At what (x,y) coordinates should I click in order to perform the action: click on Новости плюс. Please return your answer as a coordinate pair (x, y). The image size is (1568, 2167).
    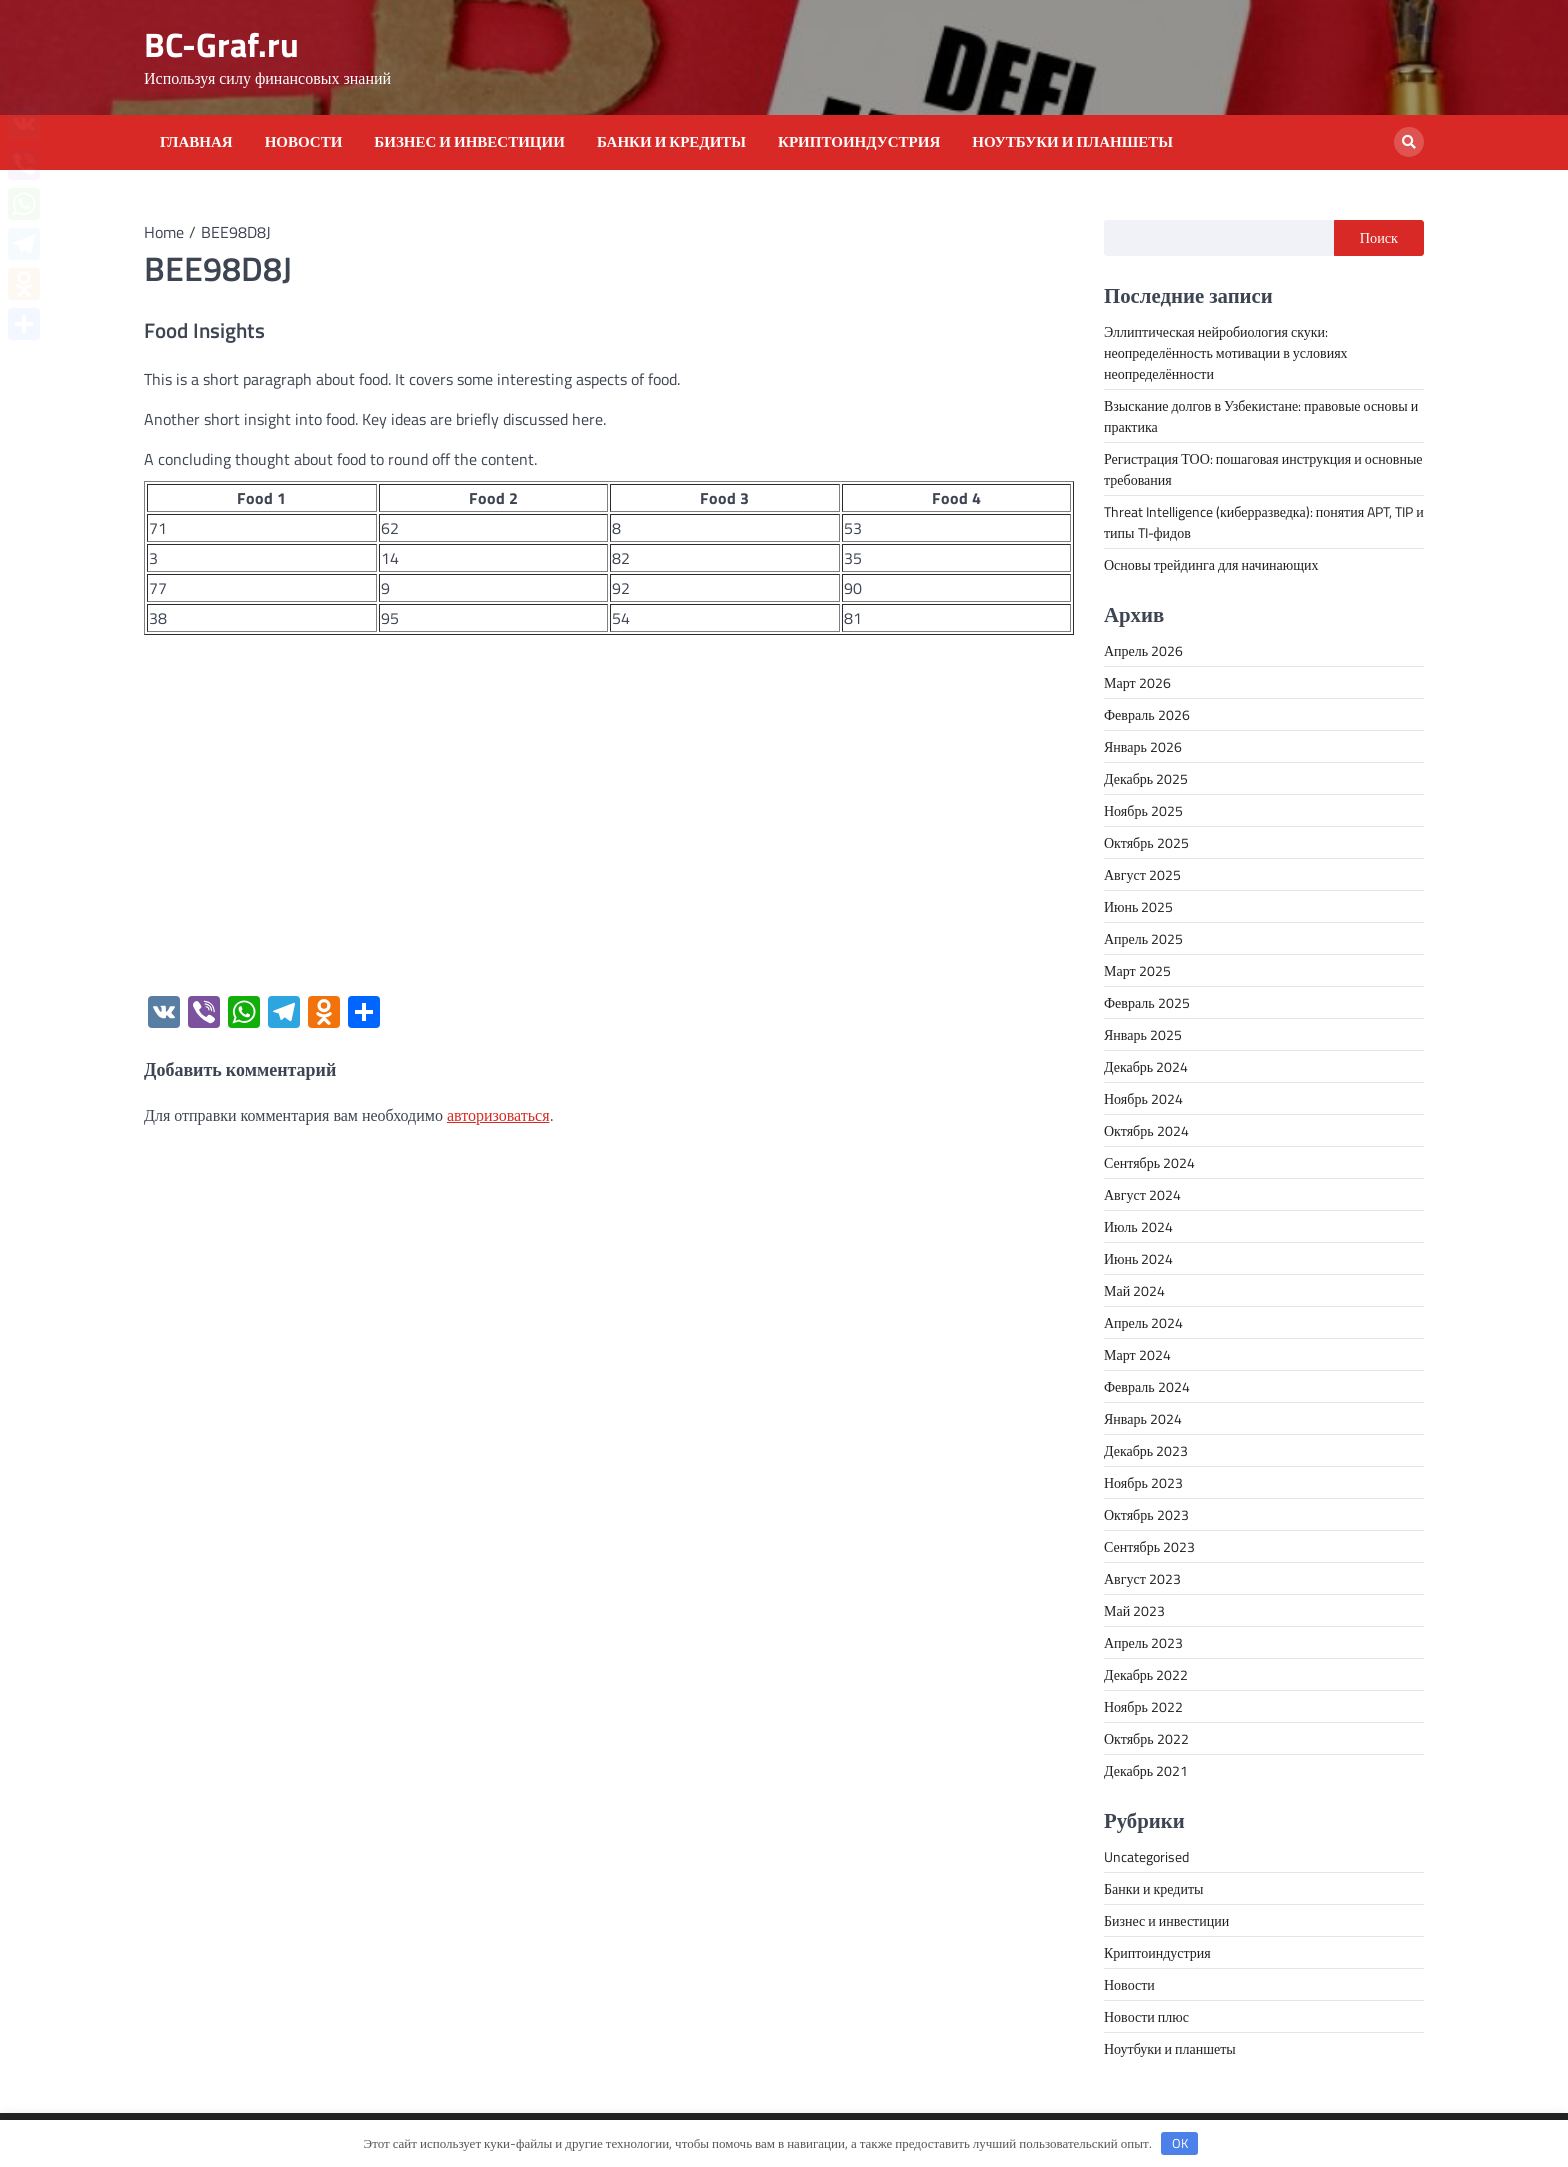
    Looking at the image, I should click on (1146, 2016).